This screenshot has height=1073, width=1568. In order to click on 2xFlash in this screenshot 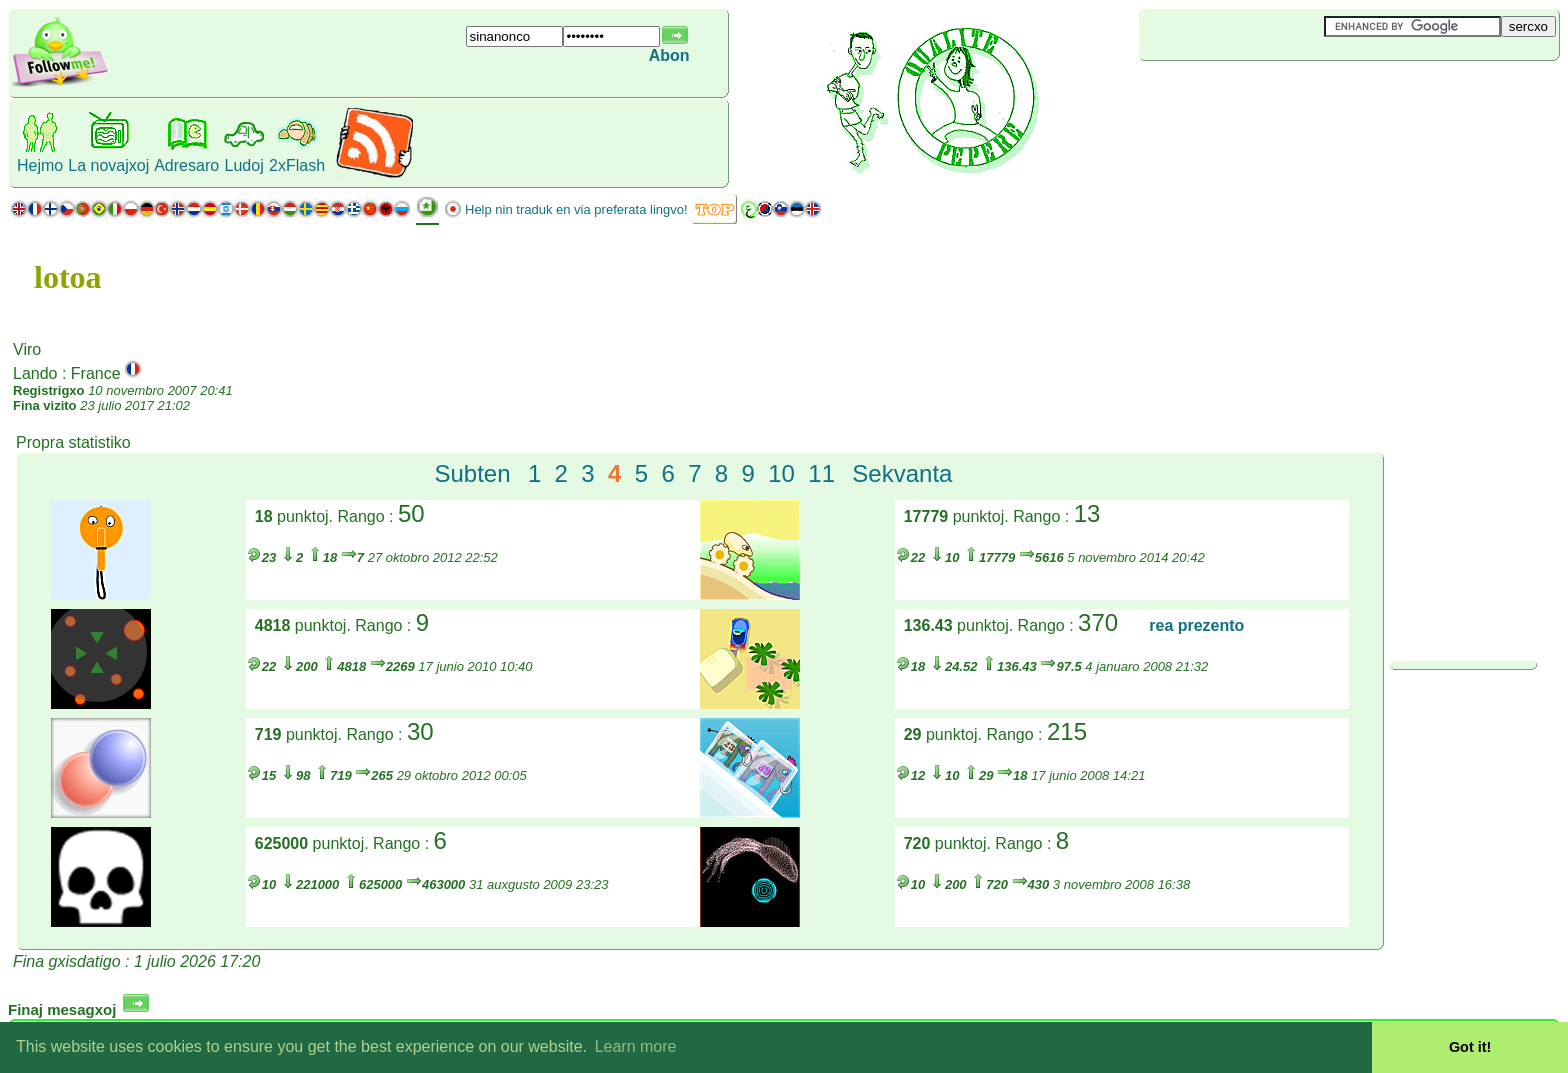, I will do `click(297, 165)`.